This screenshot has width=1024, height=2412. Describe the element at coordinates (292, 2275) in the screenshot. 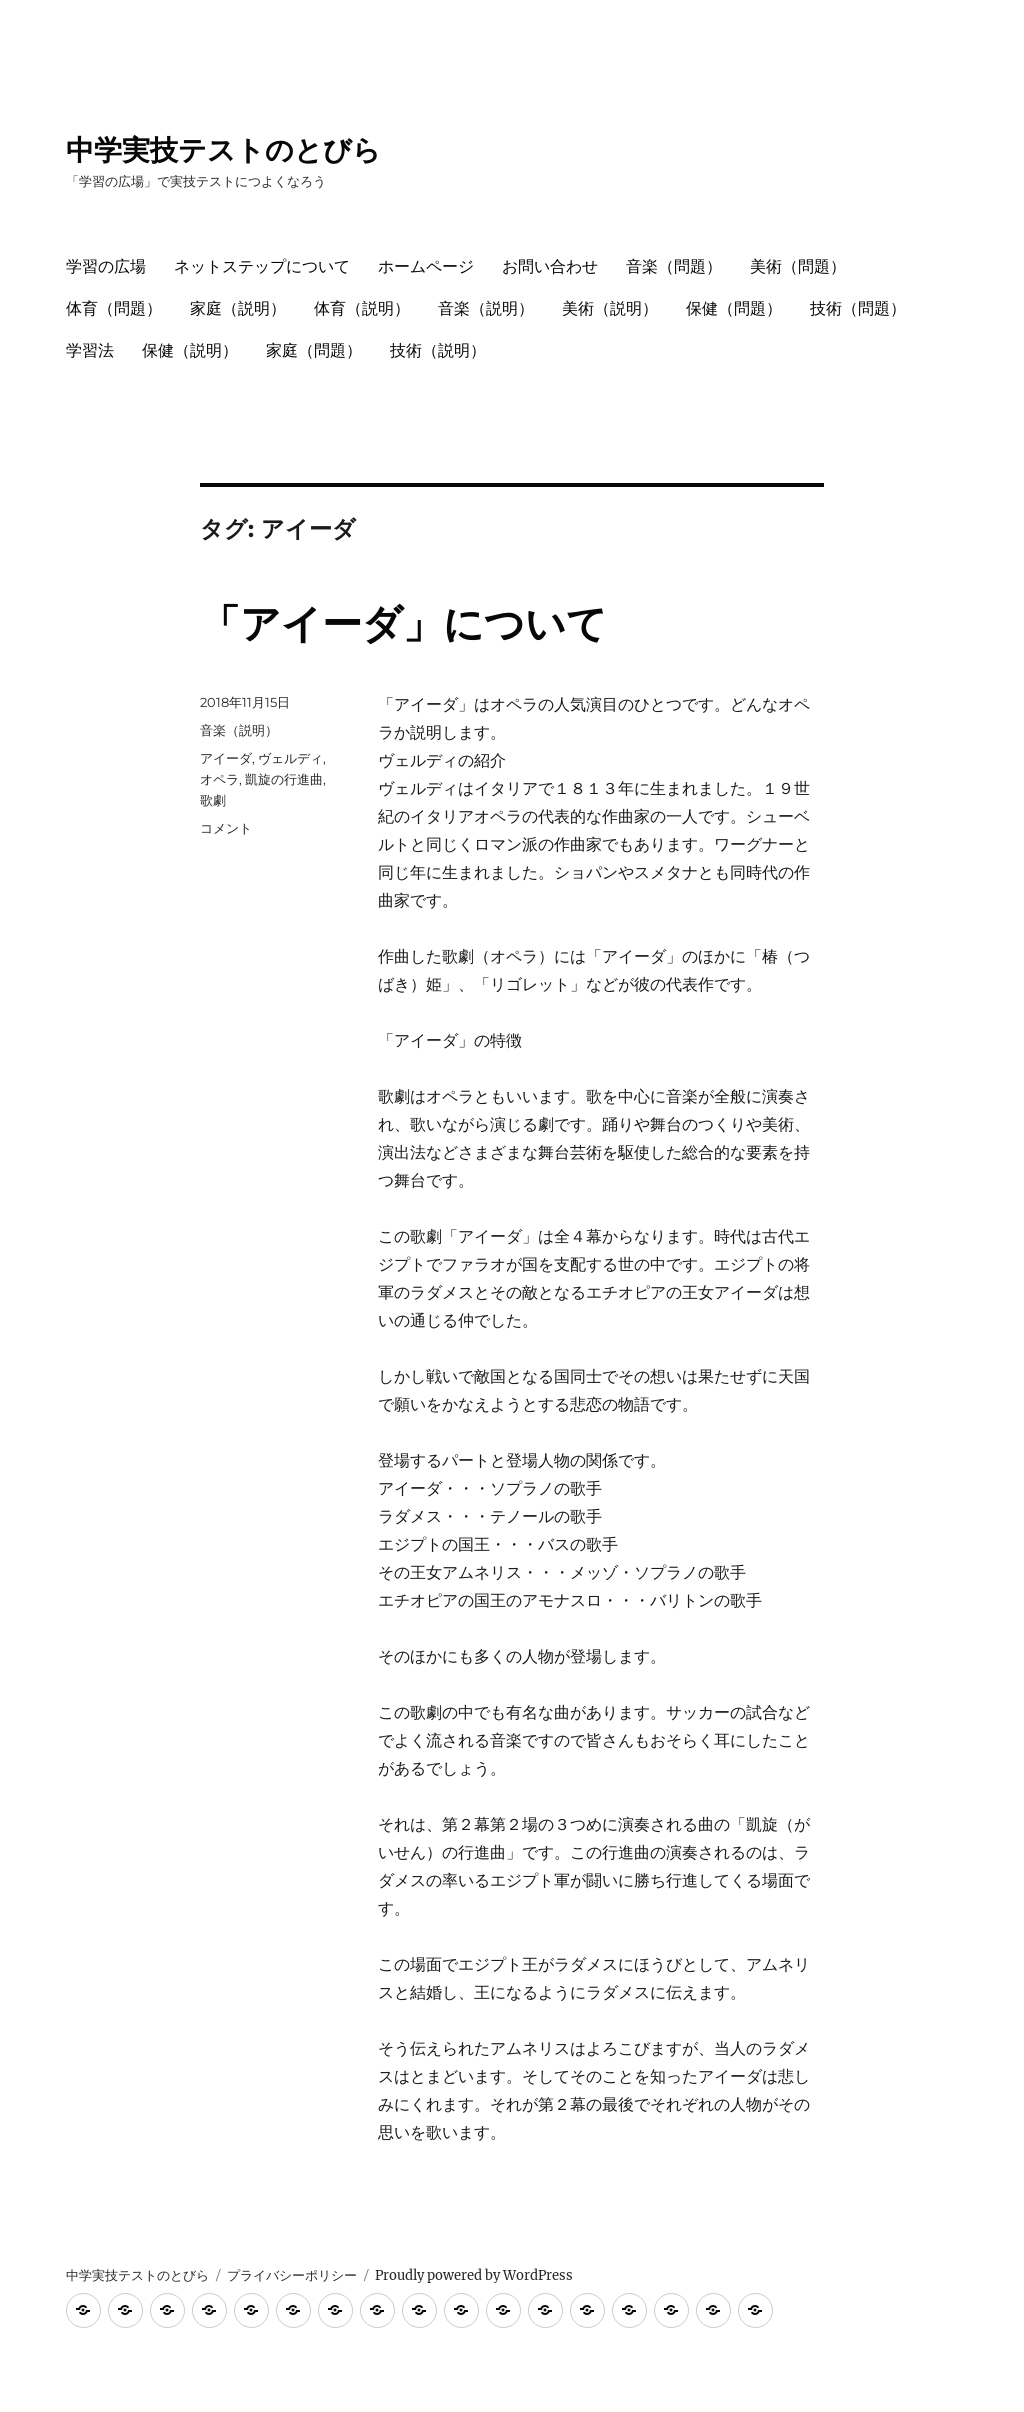

I see `プライバシーポリシー` at that location.